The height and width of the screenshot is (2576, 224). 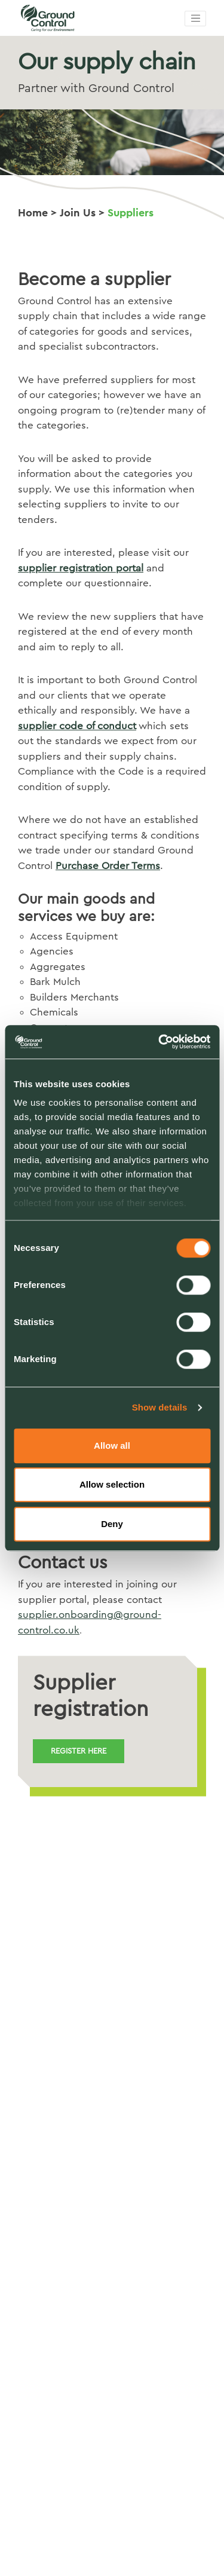 What do you see at coordinates (112, 1484) in the screenshot?
I see `Allow selection` at bounding box center [112, 1484].